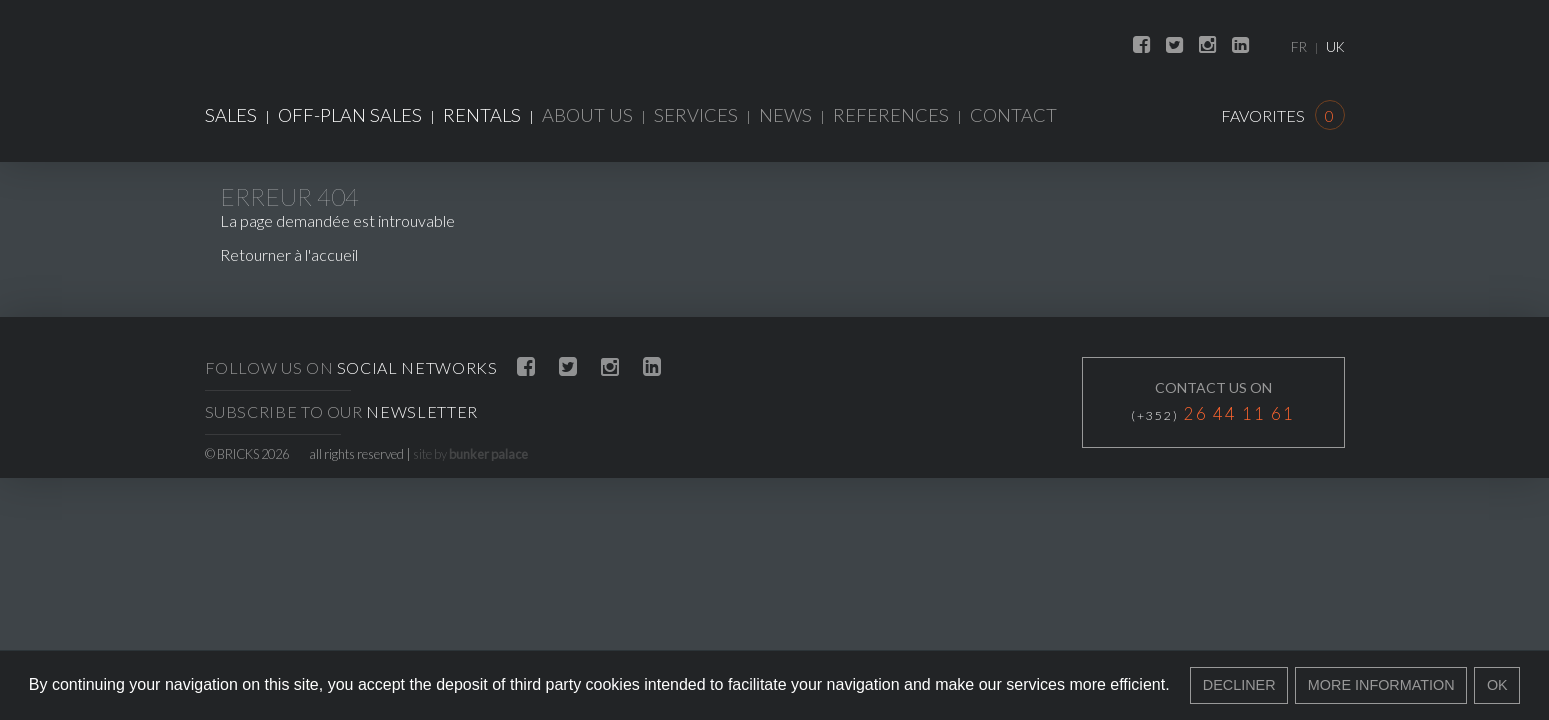  What do you see at coordinates (891, 115) in the screenshot?
I see `References` at bounding box center [891, 115].